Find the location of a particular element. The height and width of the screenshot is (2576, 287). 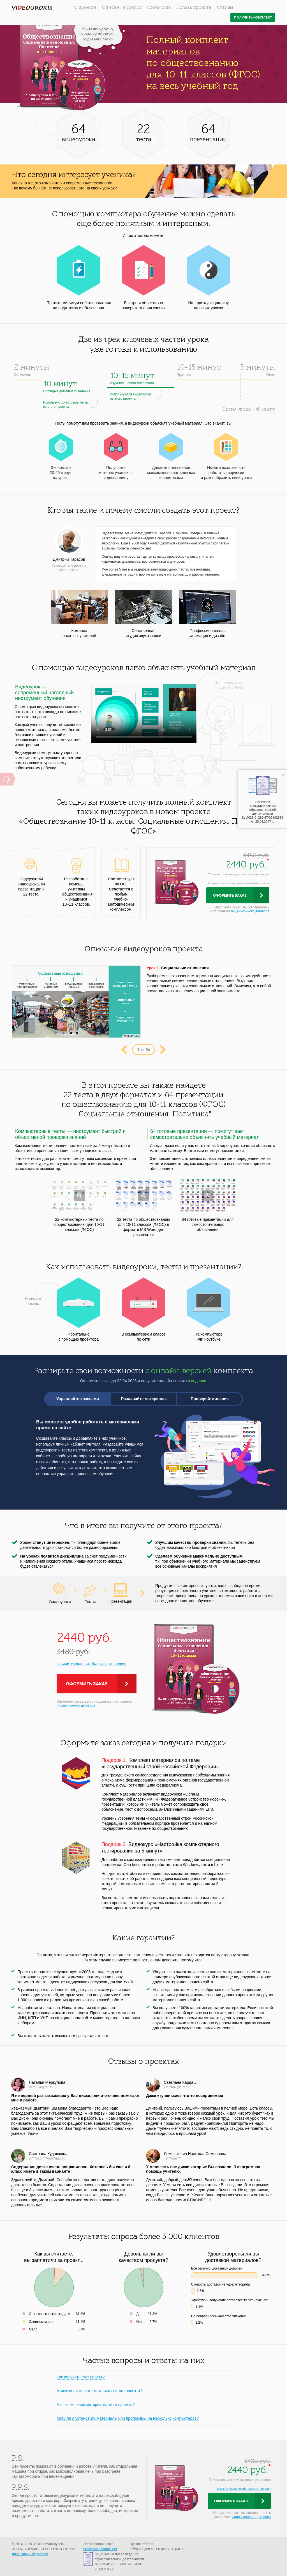

Next is located at coordinates (163, 1049).